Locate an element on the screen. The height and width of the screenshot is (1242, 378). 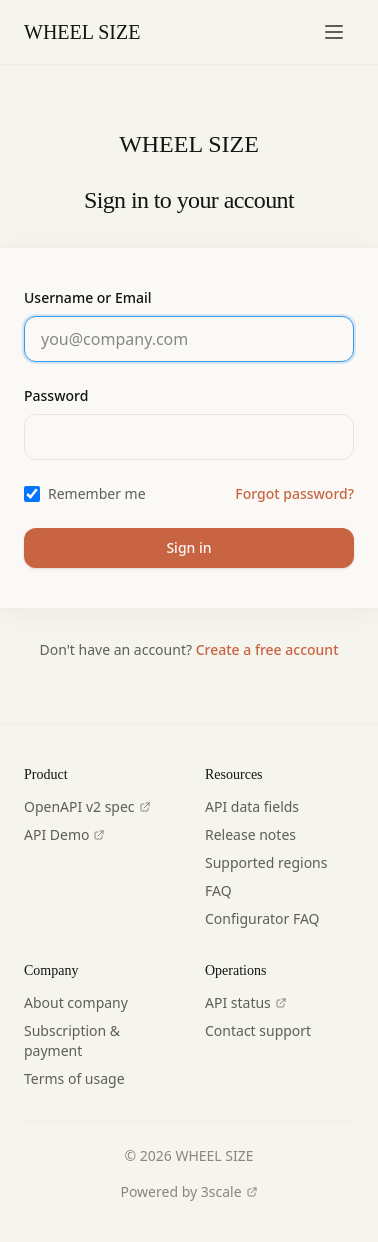
Release notes is located at coordinates (250, 834).